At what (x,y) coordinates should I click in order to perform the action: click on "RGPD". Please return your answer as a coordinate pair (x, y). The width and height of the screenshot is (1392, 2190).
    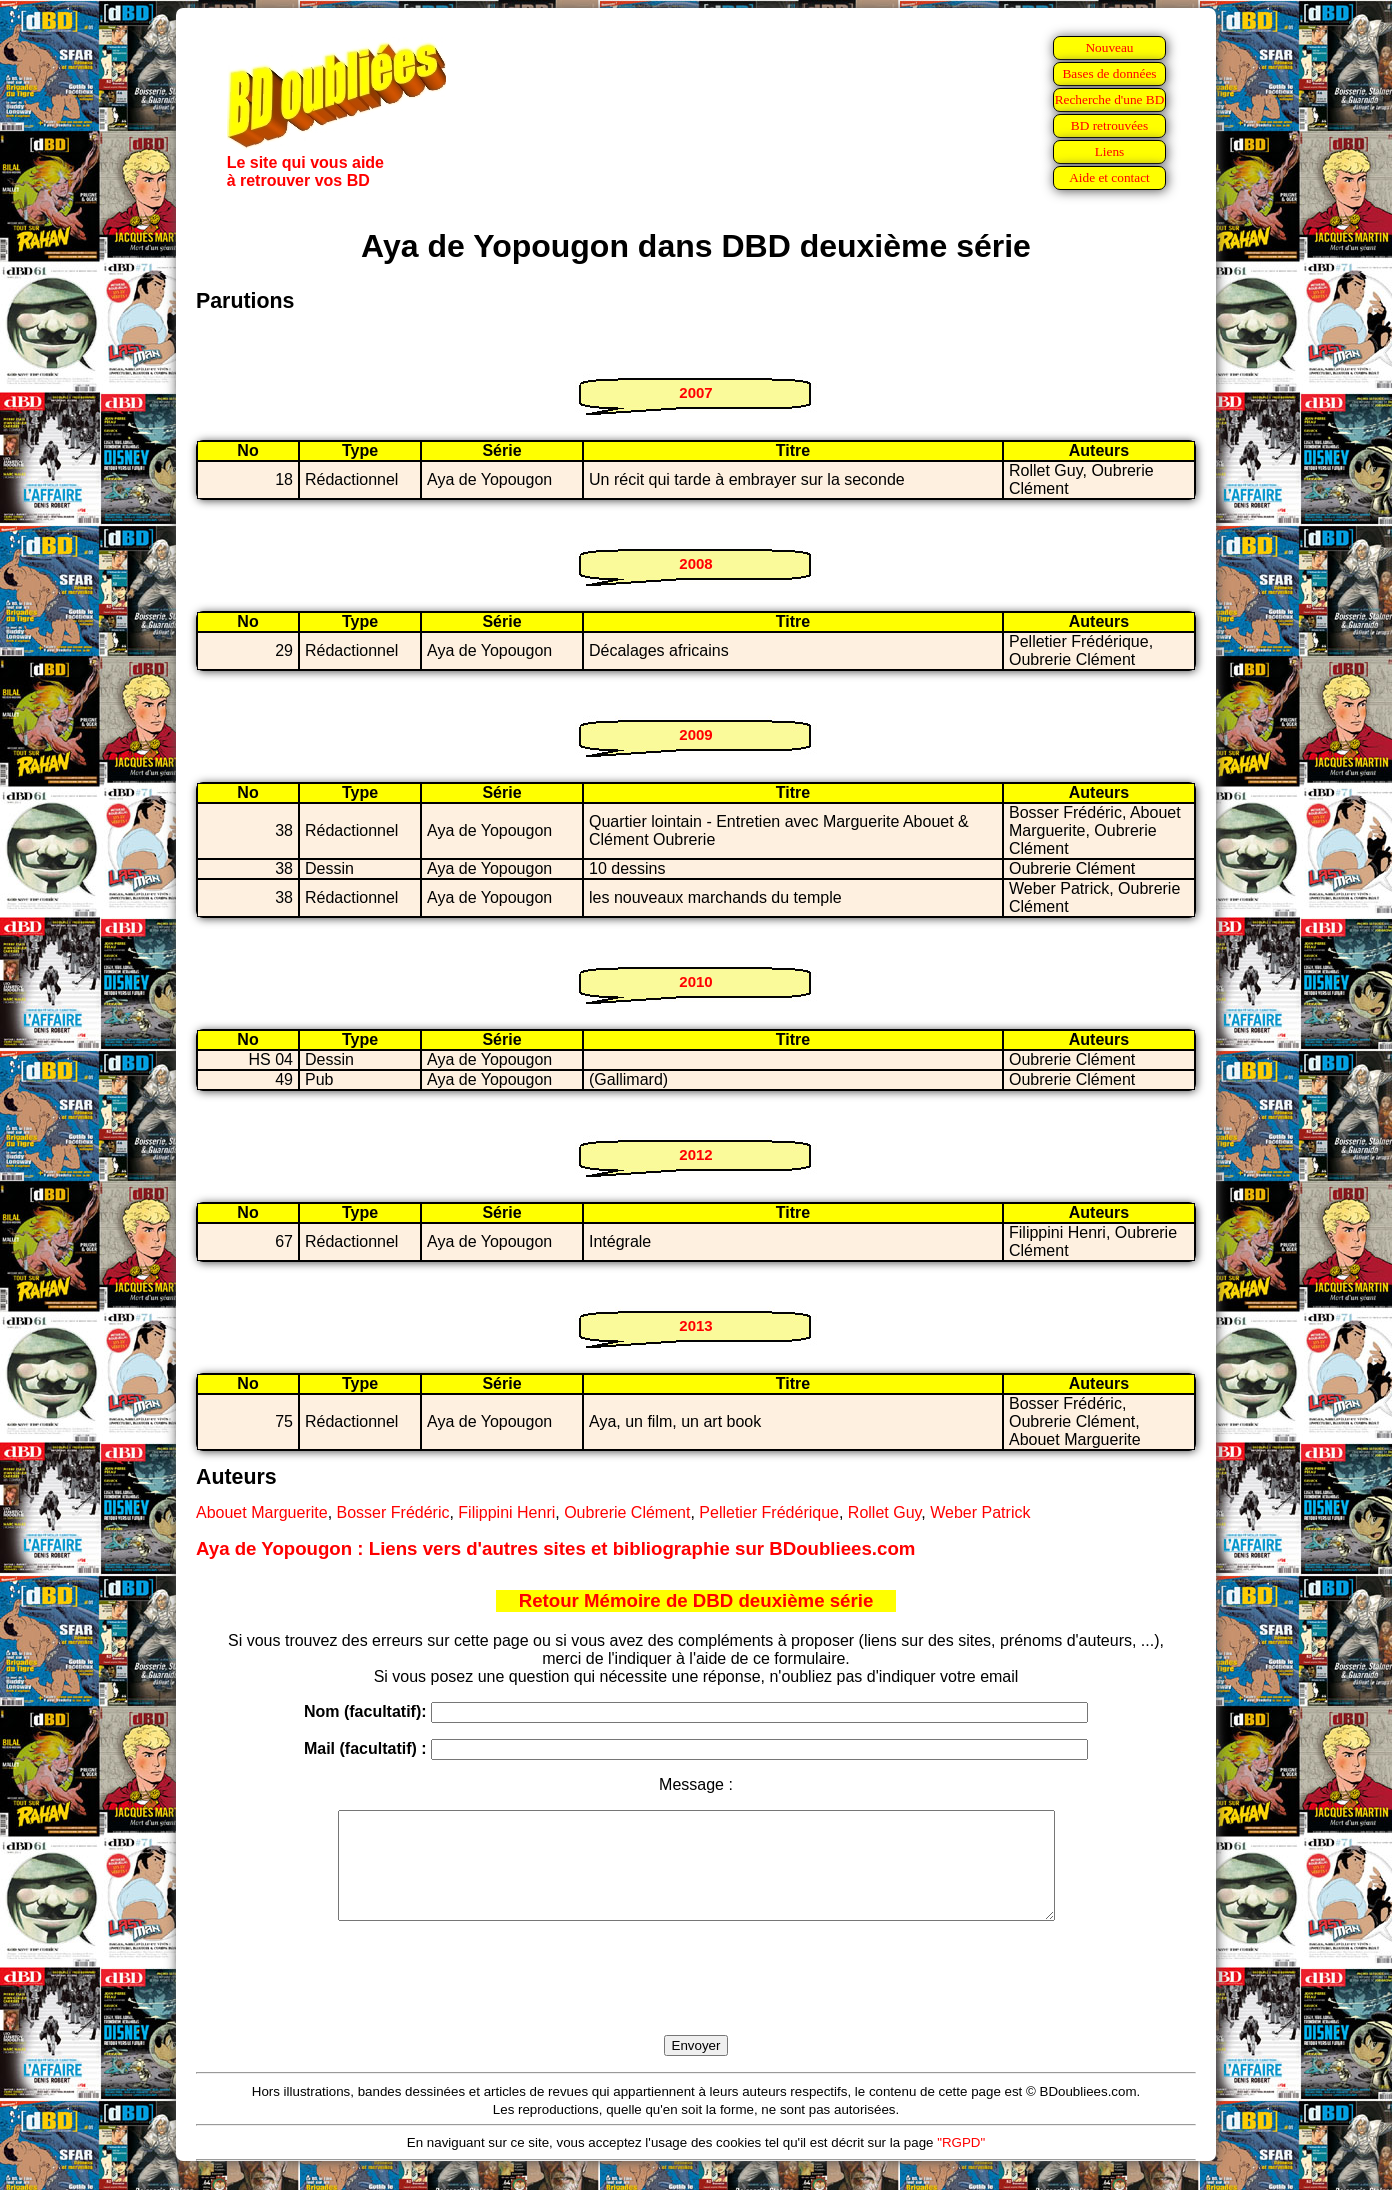
    Looking at the image, I should click on (961, 2163).